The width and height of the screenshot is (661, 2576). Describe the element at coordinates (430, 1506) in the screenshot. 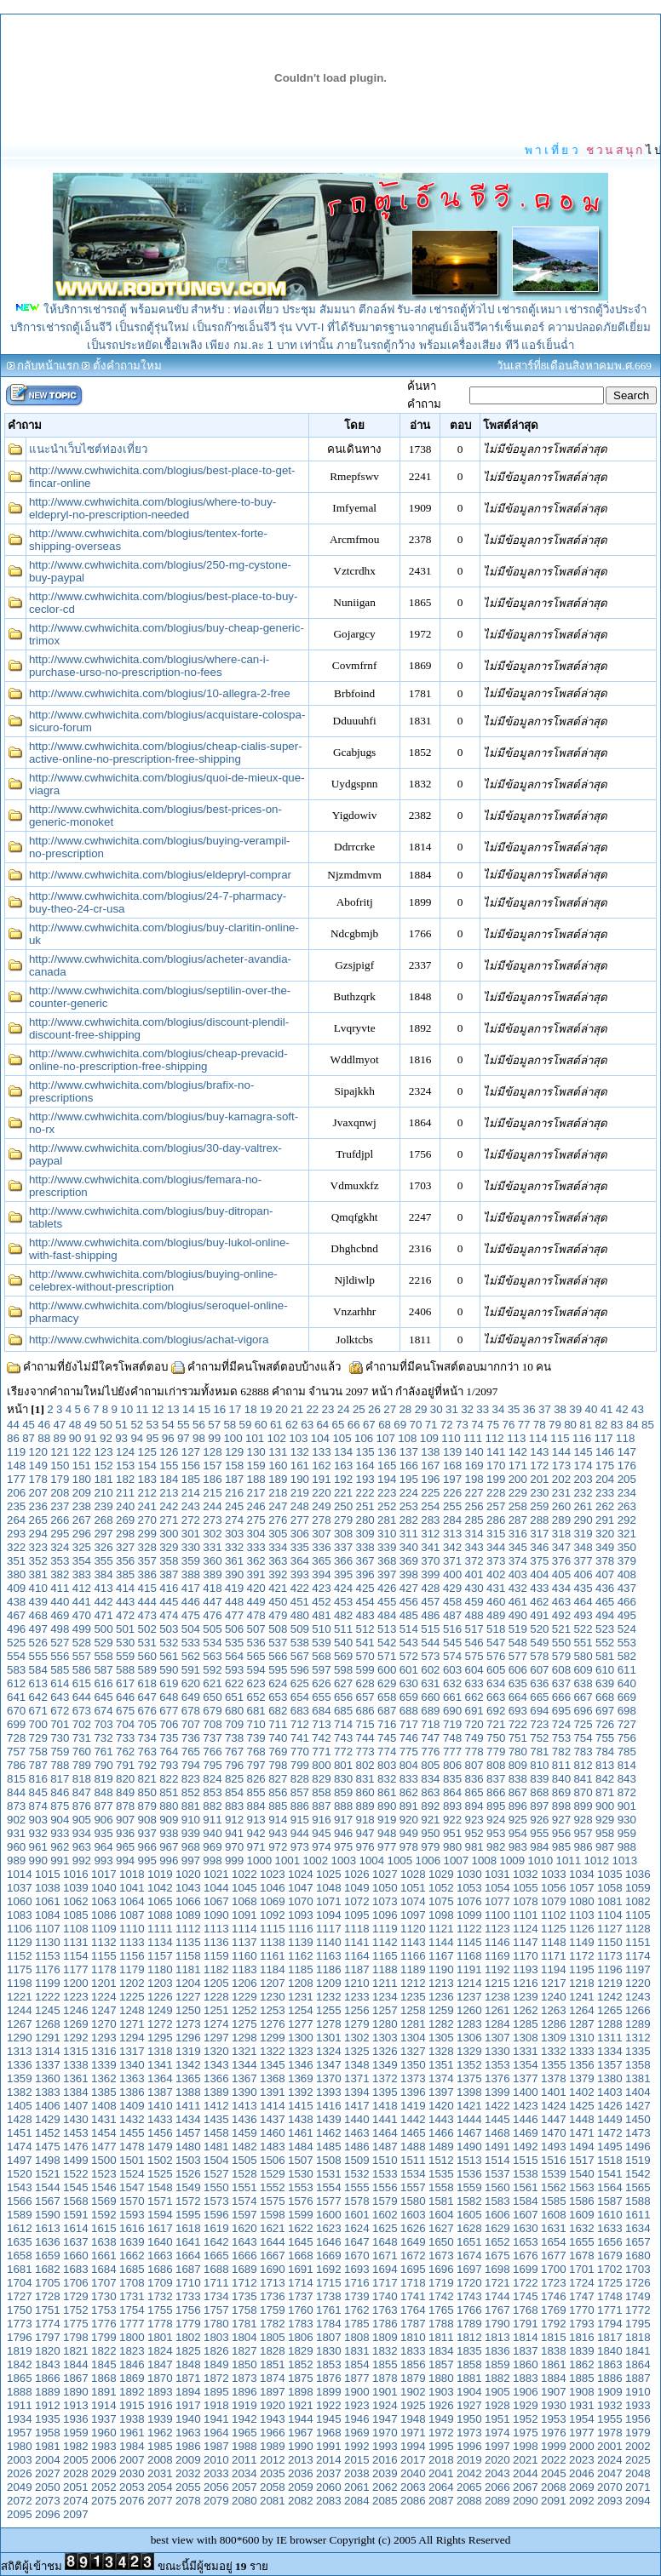

I see `254` at that location.